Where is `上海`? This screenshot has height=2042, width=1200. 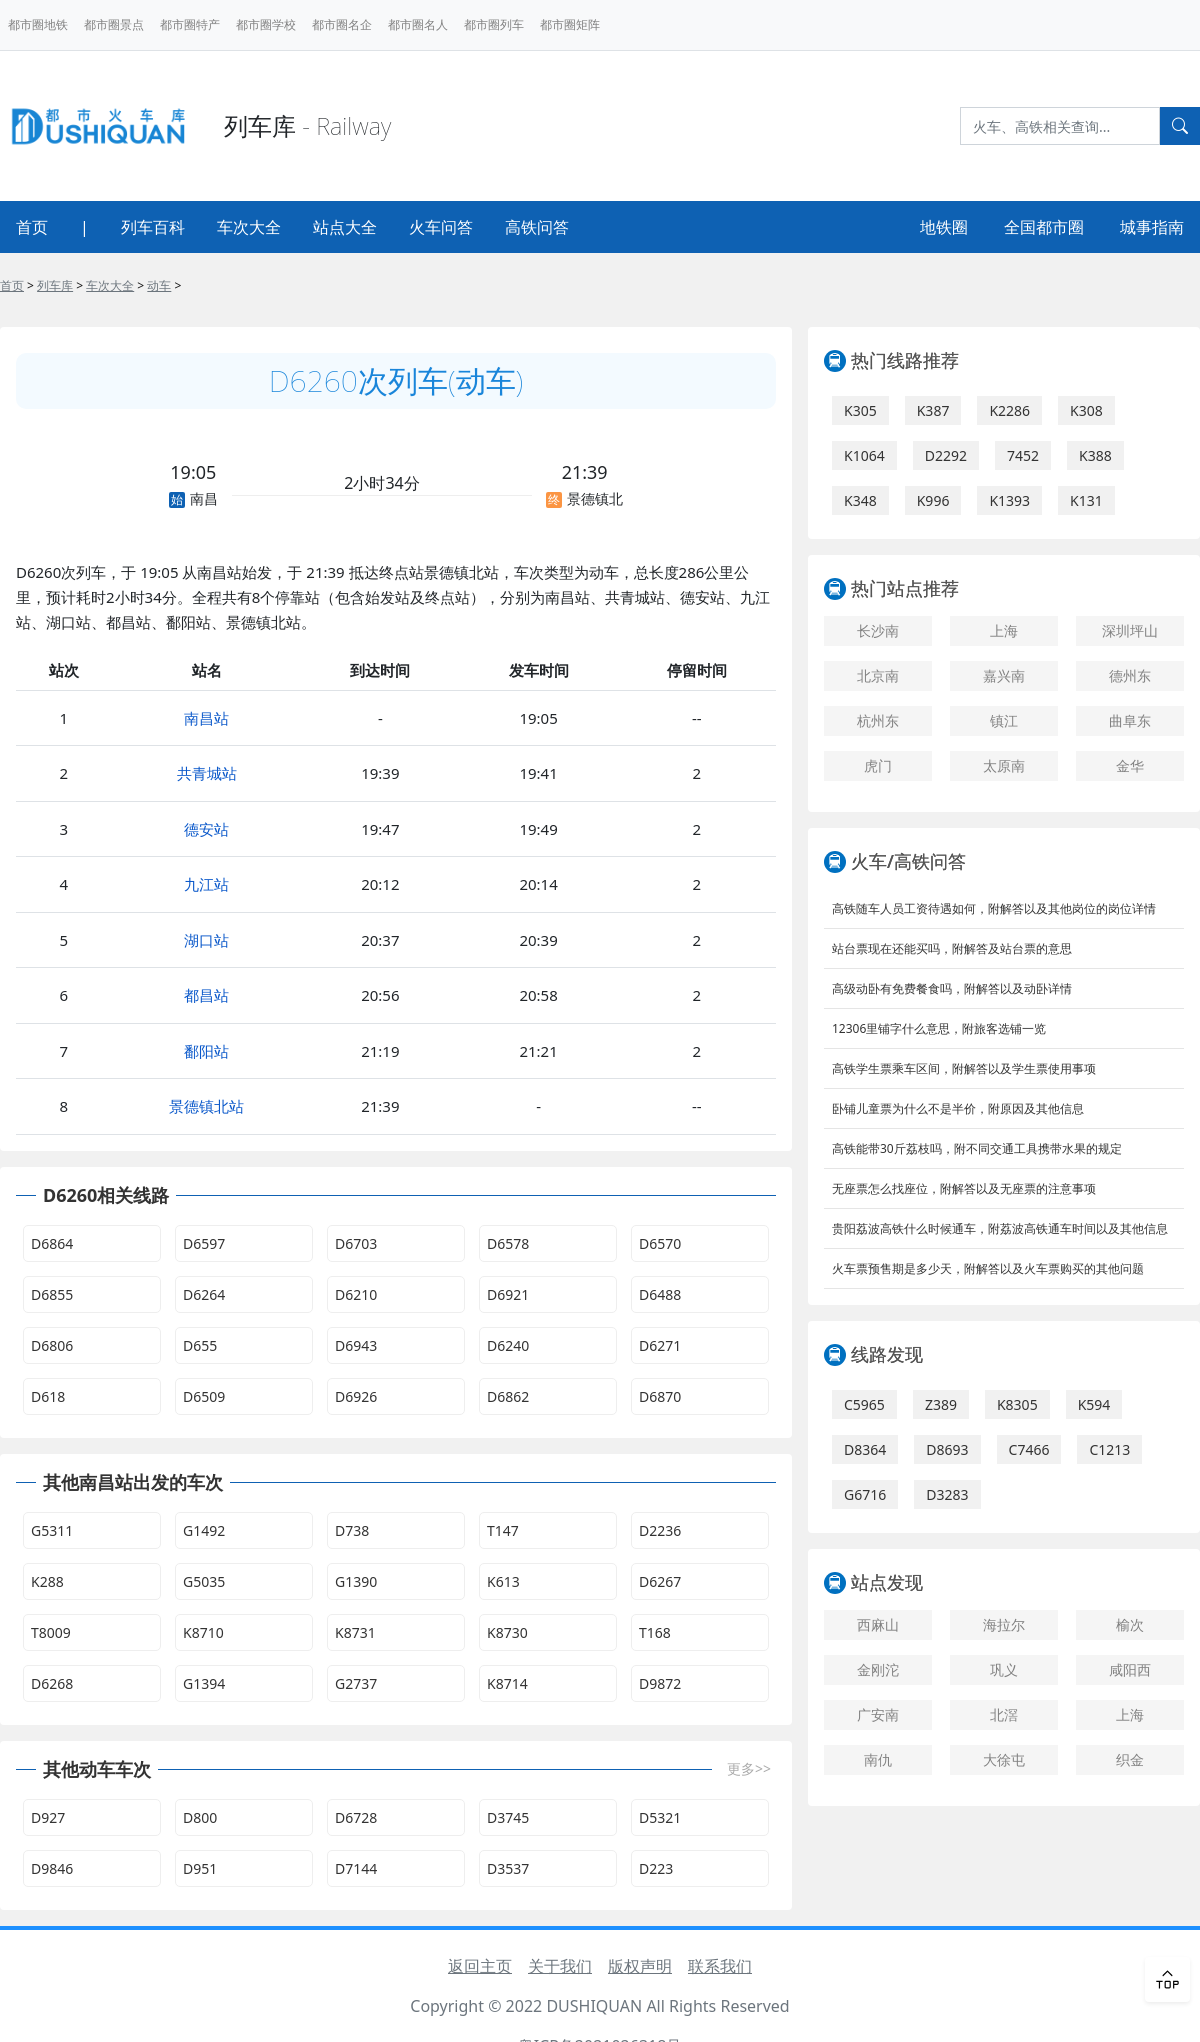 上海 is located at coordinates (1004, 630).